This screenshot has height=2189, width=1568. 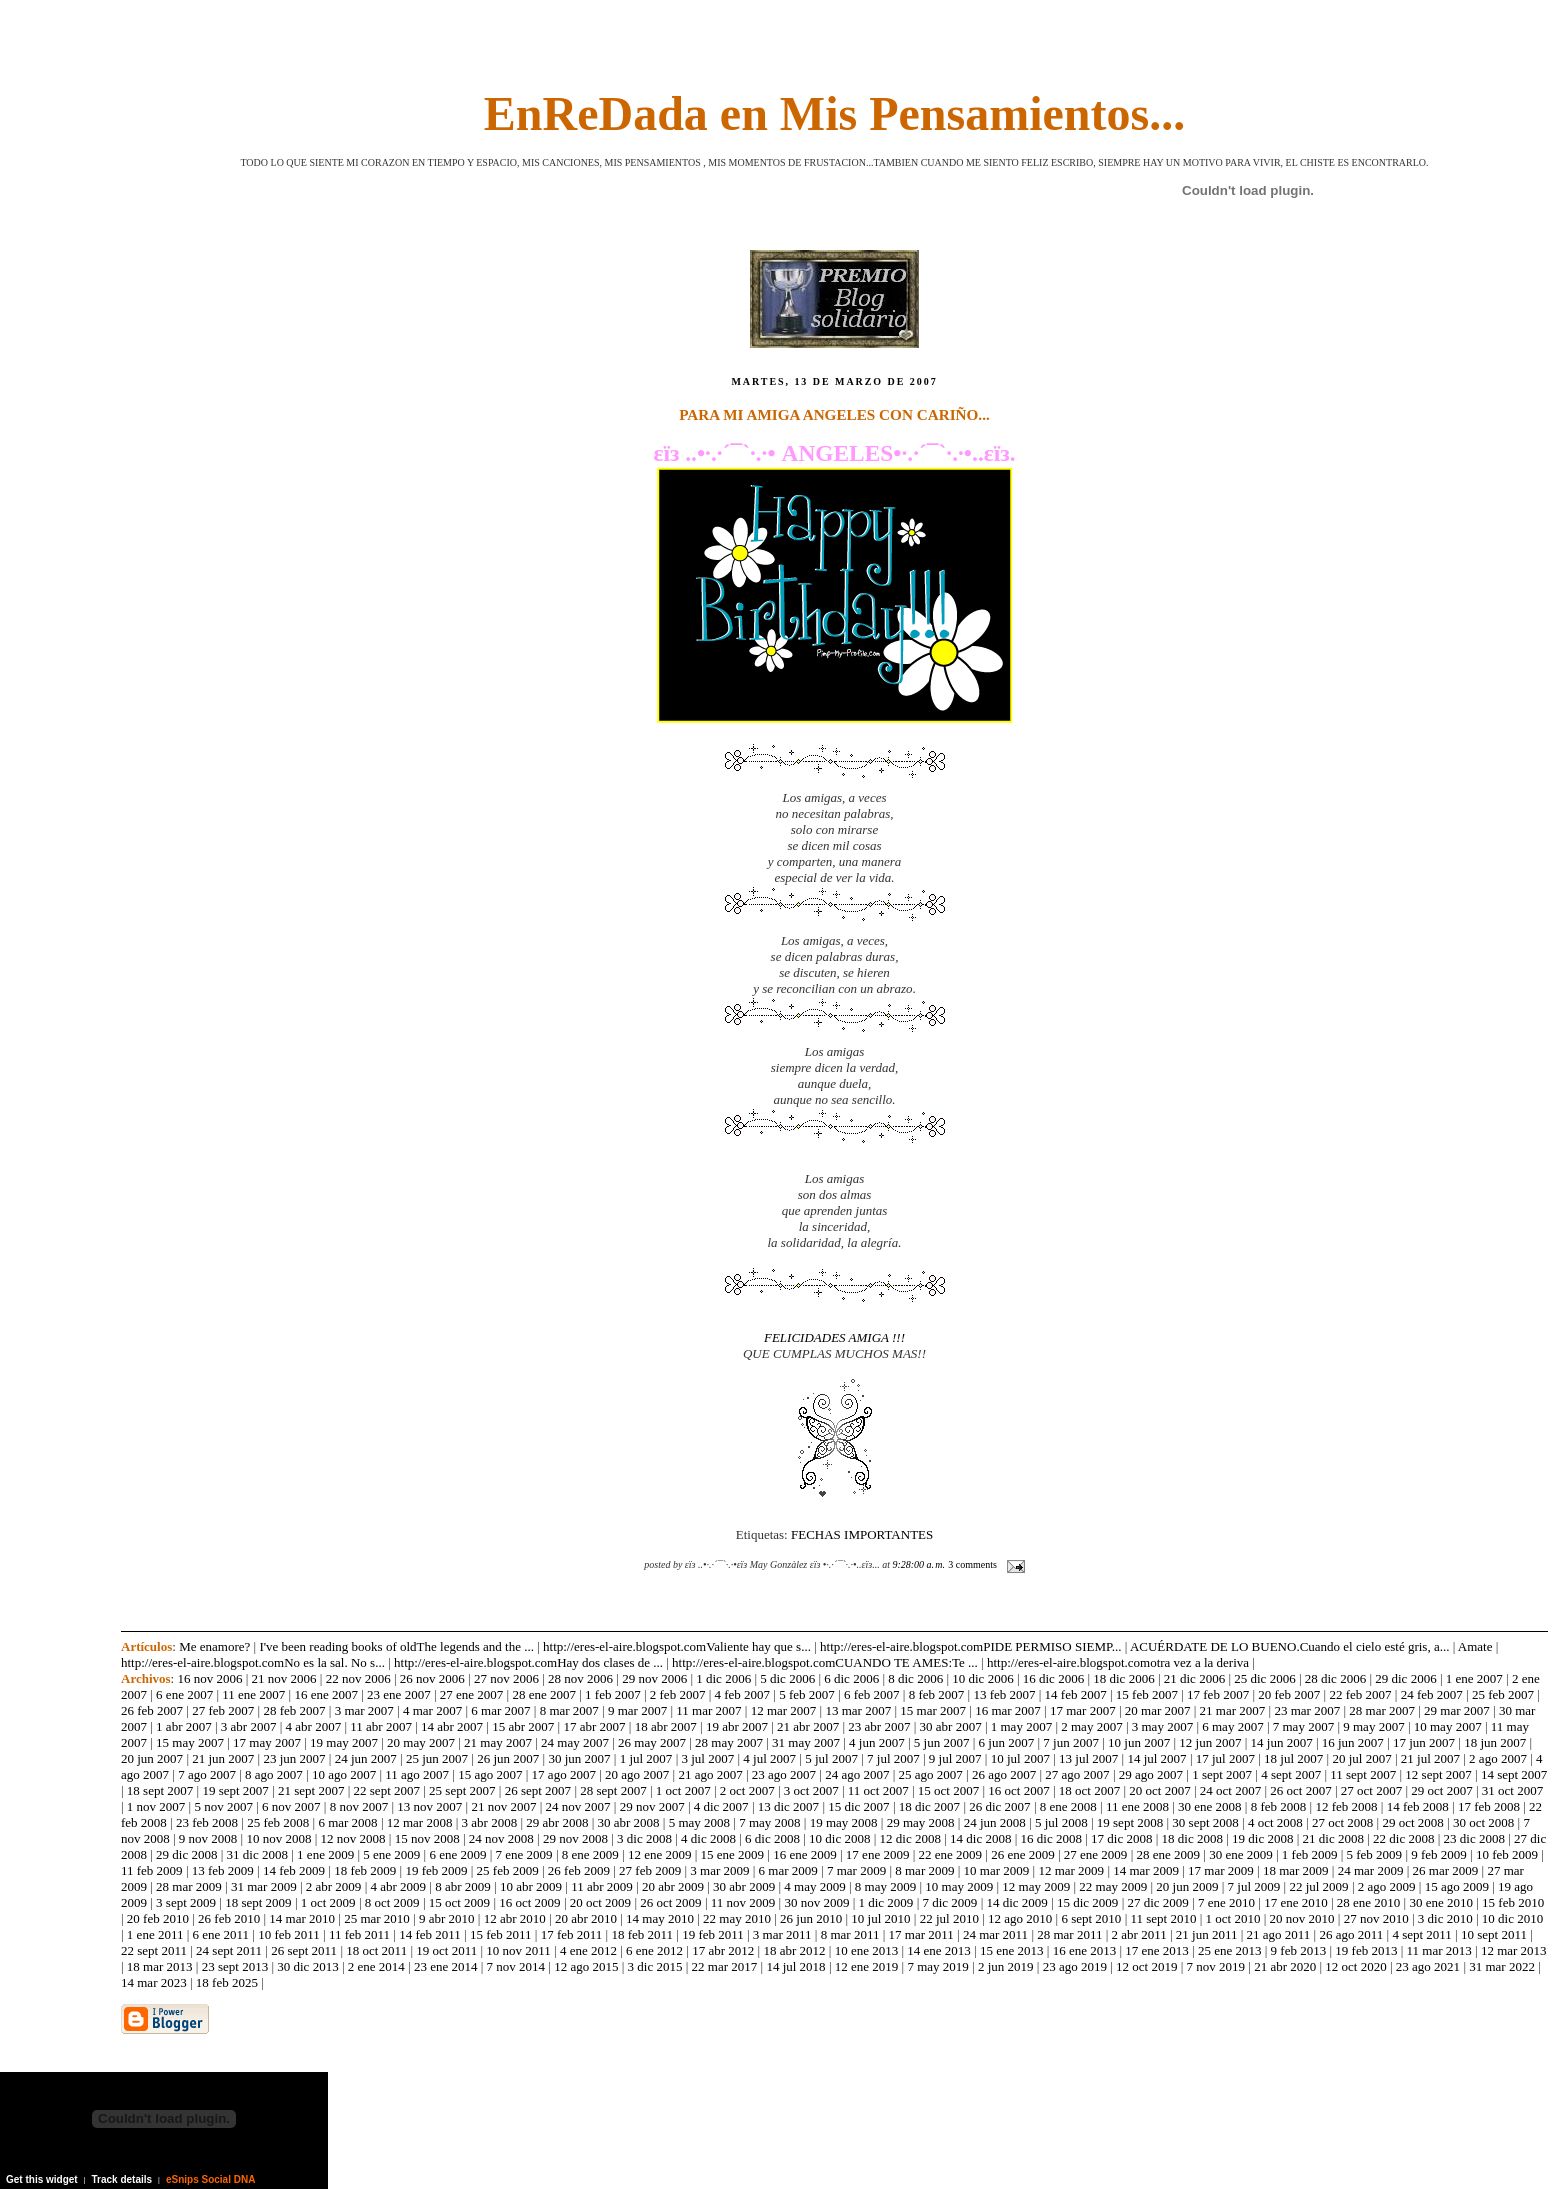 I want to click on 22 may 2009, so click(x=1113, y=1886).